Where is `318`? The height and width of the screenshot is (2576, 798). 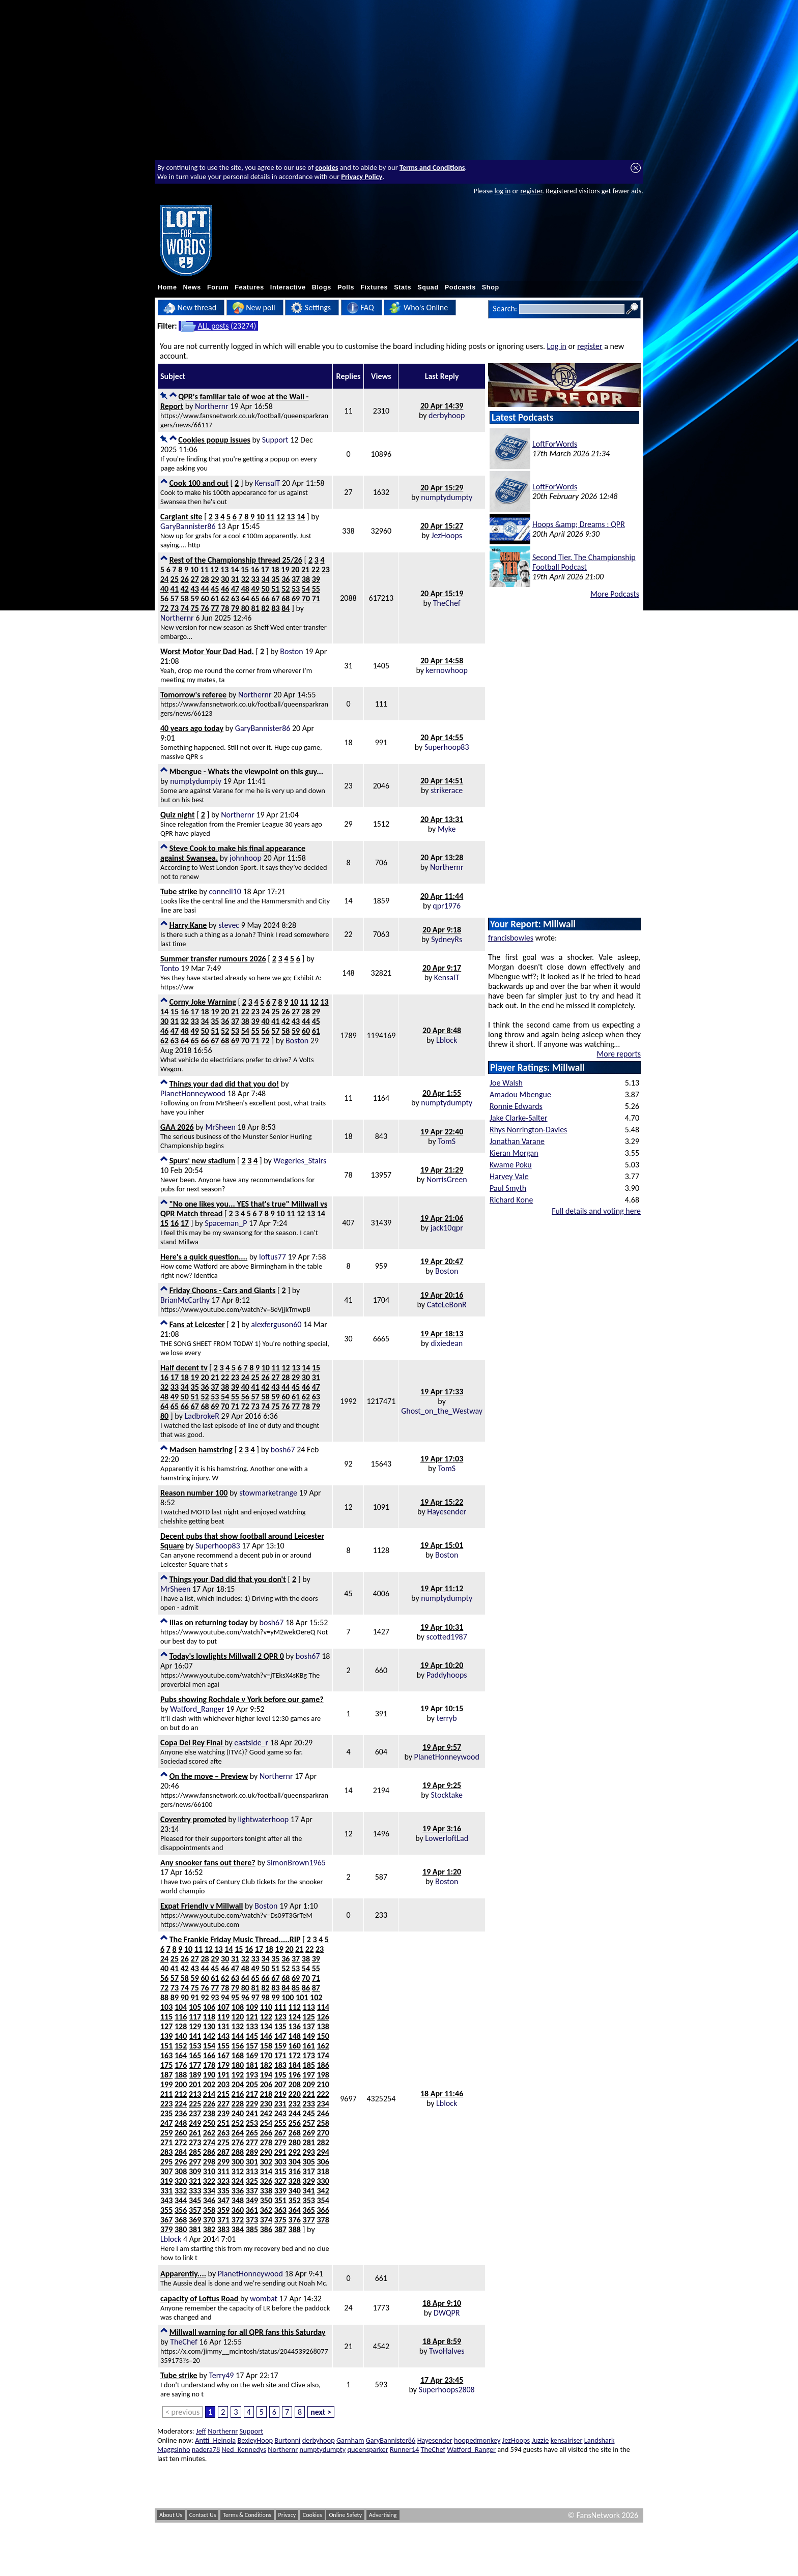
318 is located at coordinates (323, 2171).